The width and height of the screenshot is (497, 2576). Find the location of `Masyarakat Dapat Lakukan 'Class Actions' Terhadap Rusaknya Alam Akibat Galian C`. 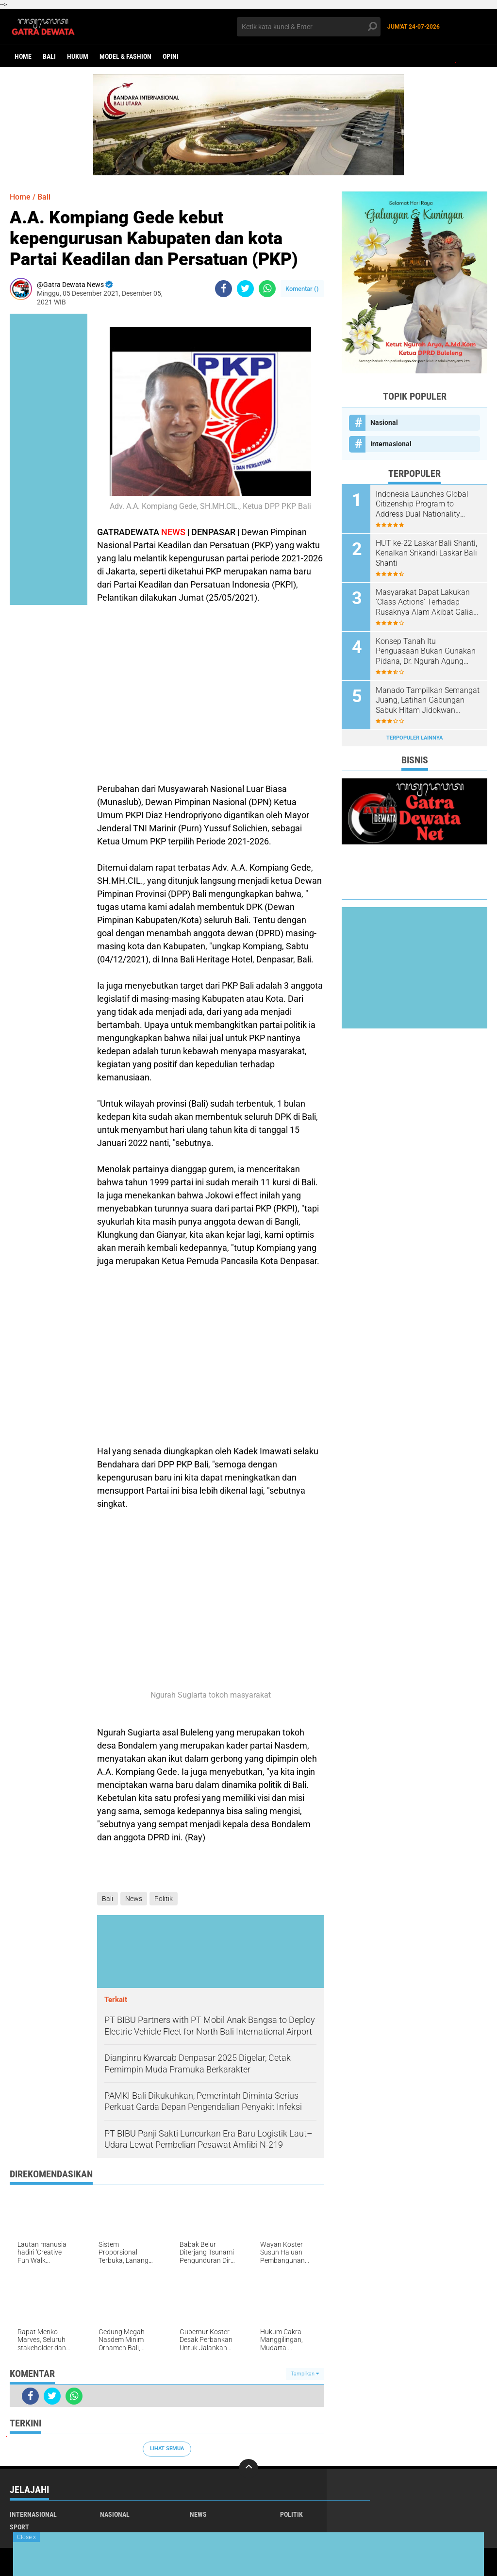

Masyarakat Dapat Lakukan 'Class Actions' Terhadap Rusaknya Alam Akibat Galian C is located at coordinates (427, 603).